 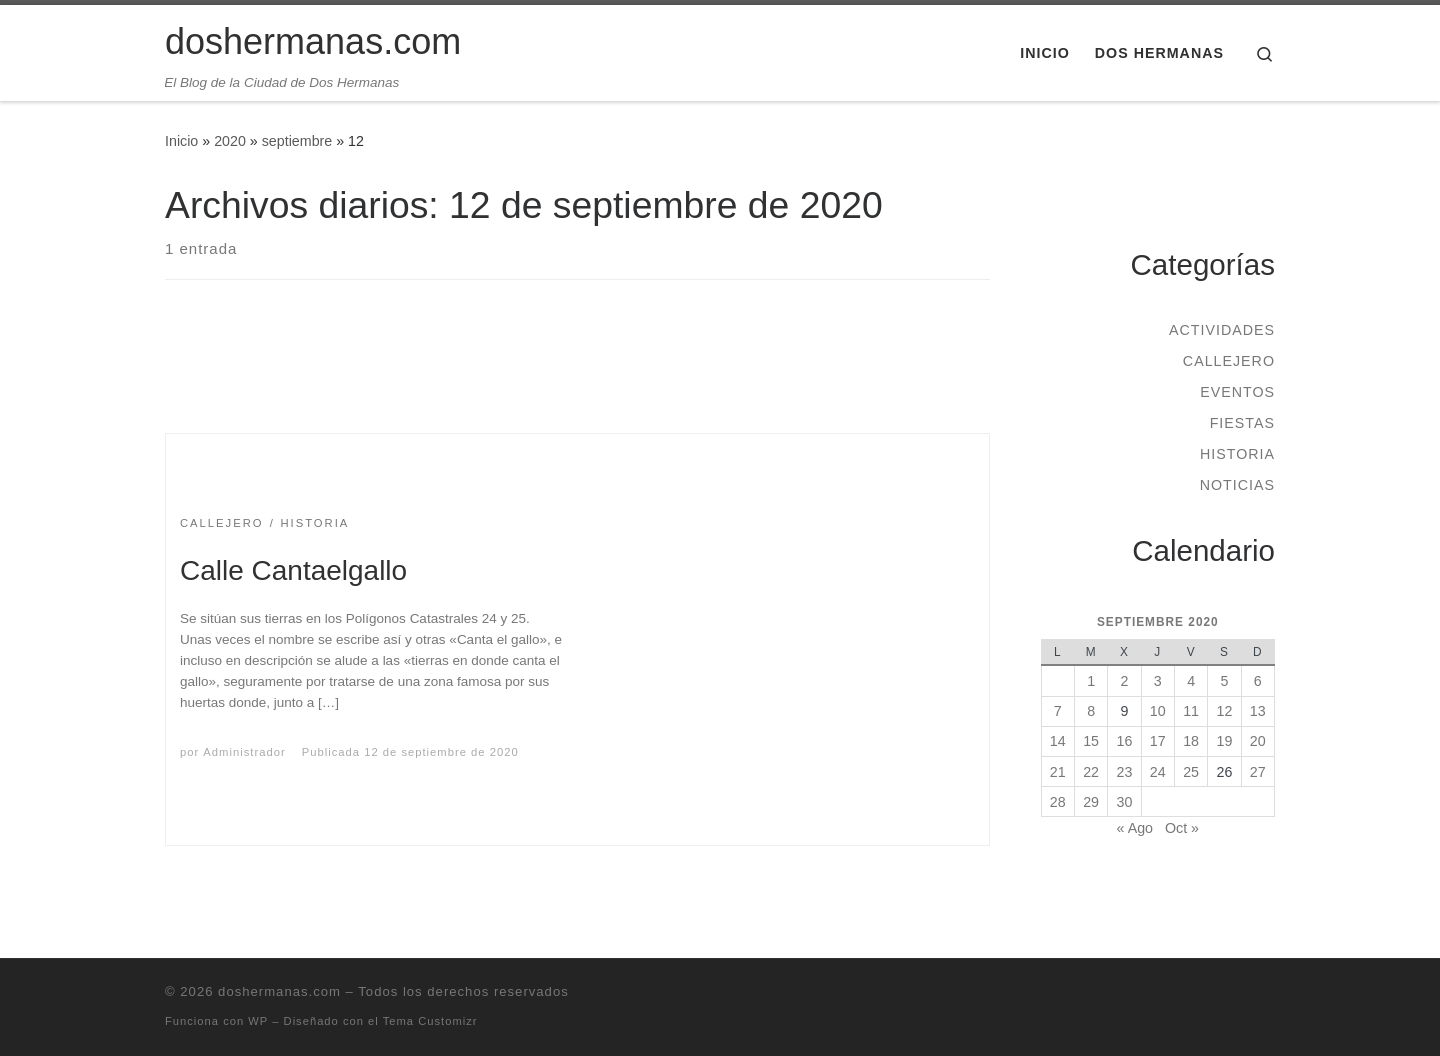 What do you see at coordinates (1135, 828) in the screenshot?
I see `« Ago` at bounding box center [1135, 828].